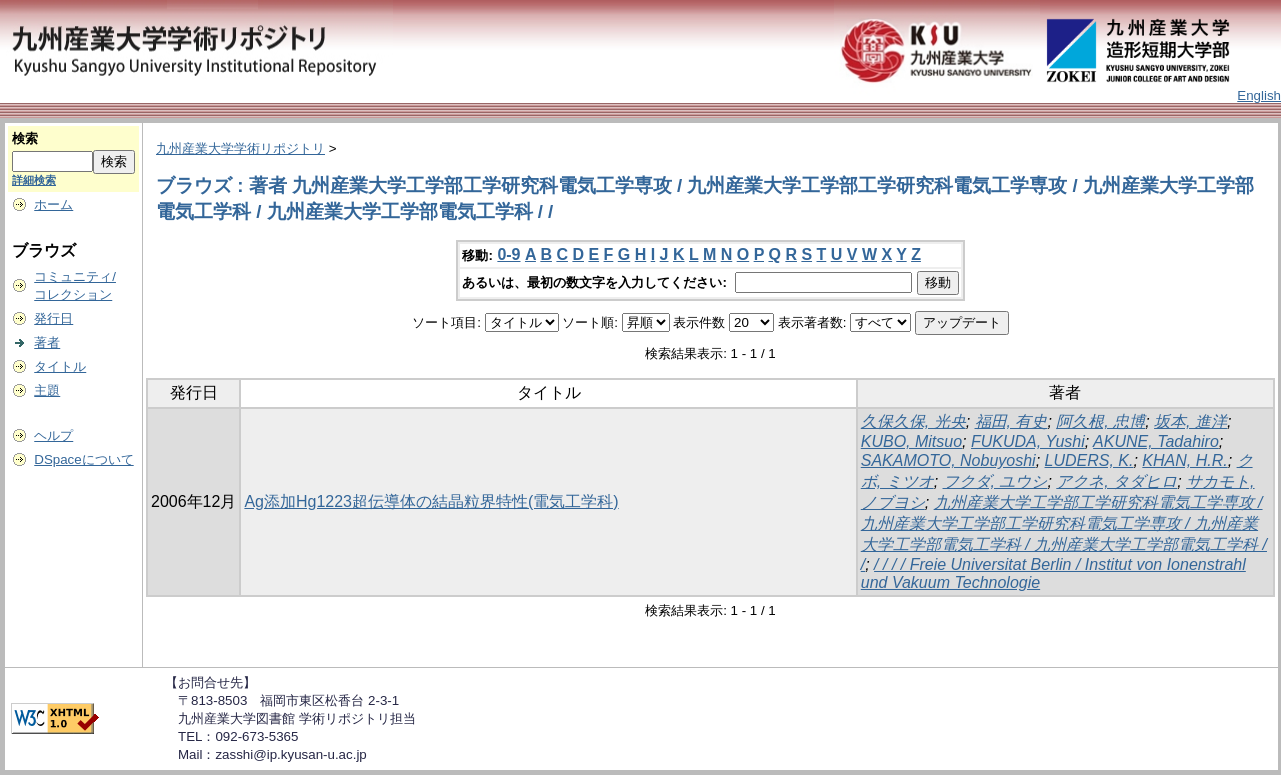  What do you see at coordinates (60, 366) in the screenshot?
I see `タイトル` at bounding box center [60, 366].